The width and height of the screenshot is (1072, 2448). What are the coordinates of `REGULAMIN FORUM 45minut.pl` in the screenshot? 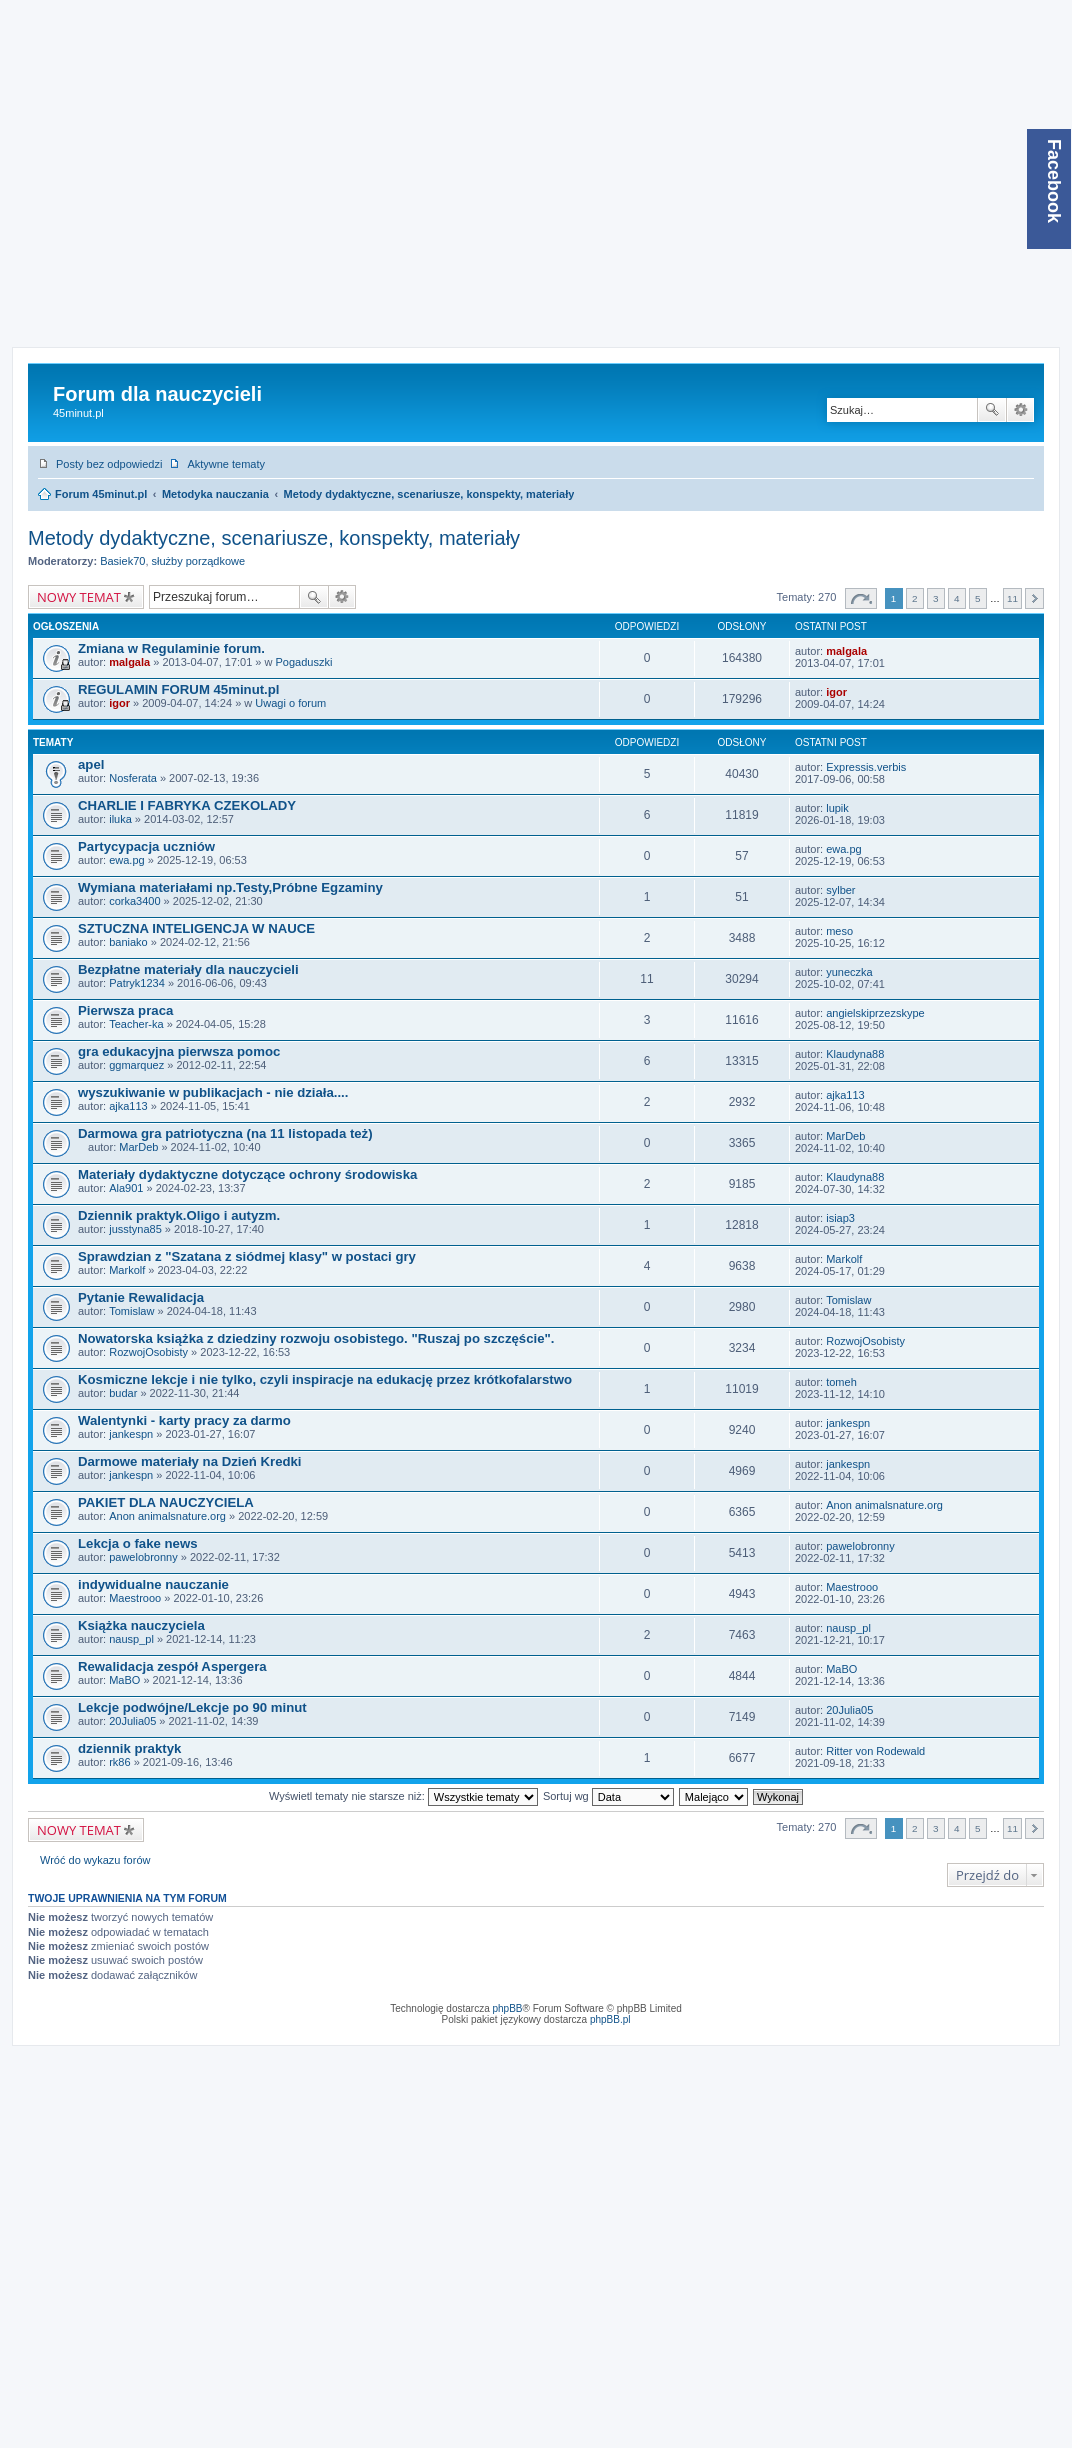 It's located at (178, 689).